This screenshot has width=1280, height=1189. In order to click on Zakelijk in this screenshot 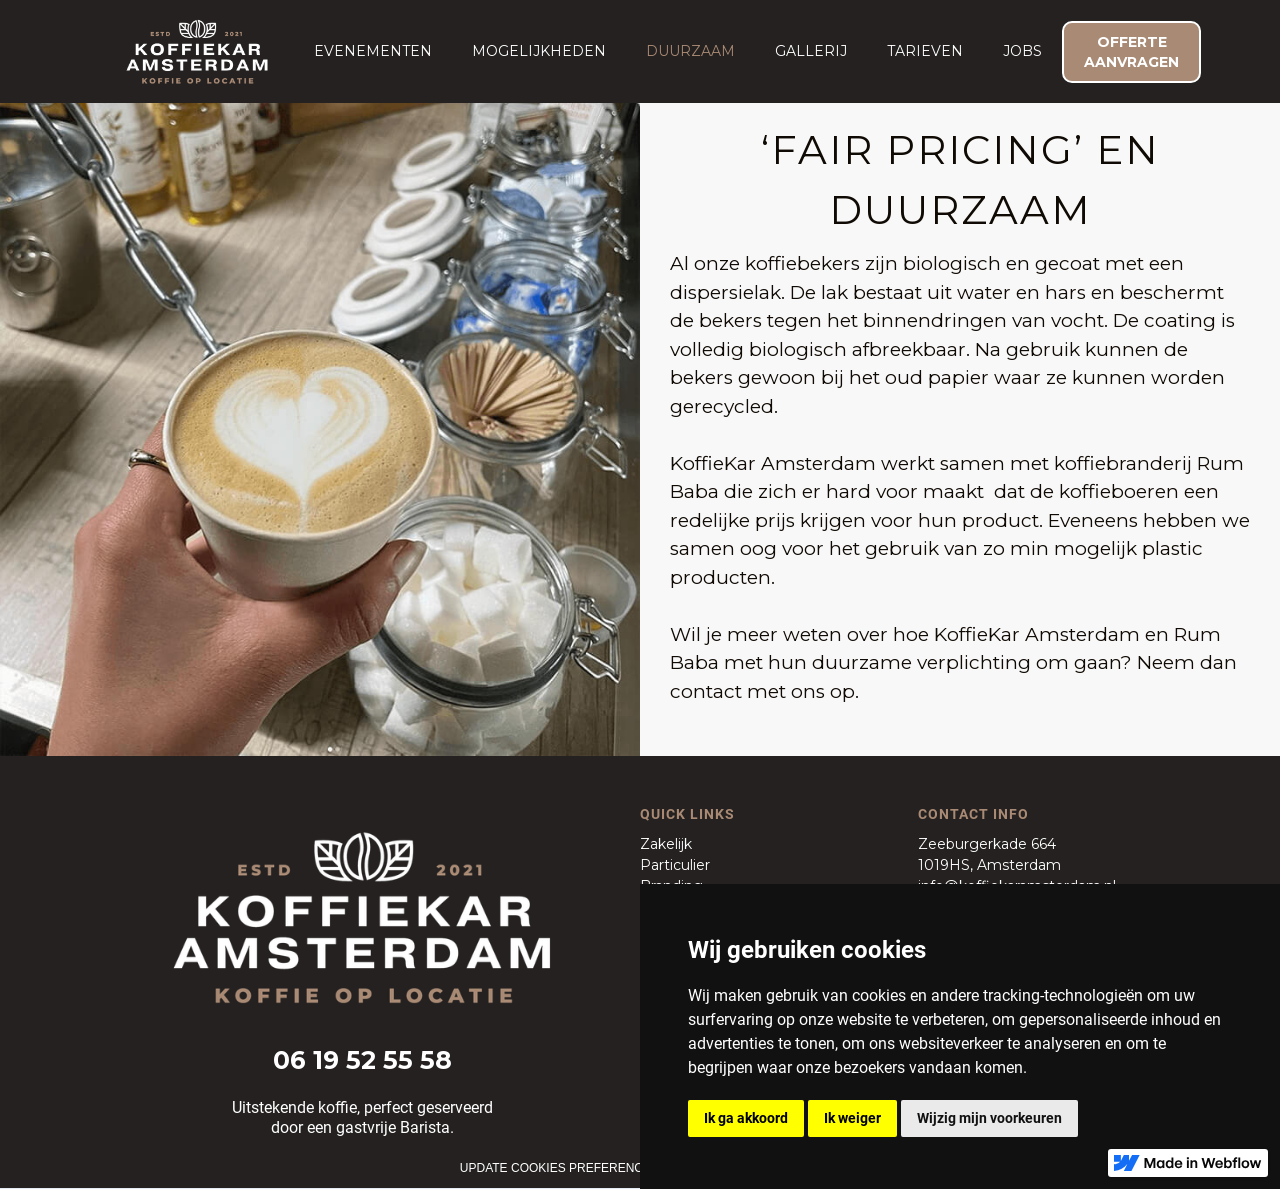, I will do `click(666, 844)`.